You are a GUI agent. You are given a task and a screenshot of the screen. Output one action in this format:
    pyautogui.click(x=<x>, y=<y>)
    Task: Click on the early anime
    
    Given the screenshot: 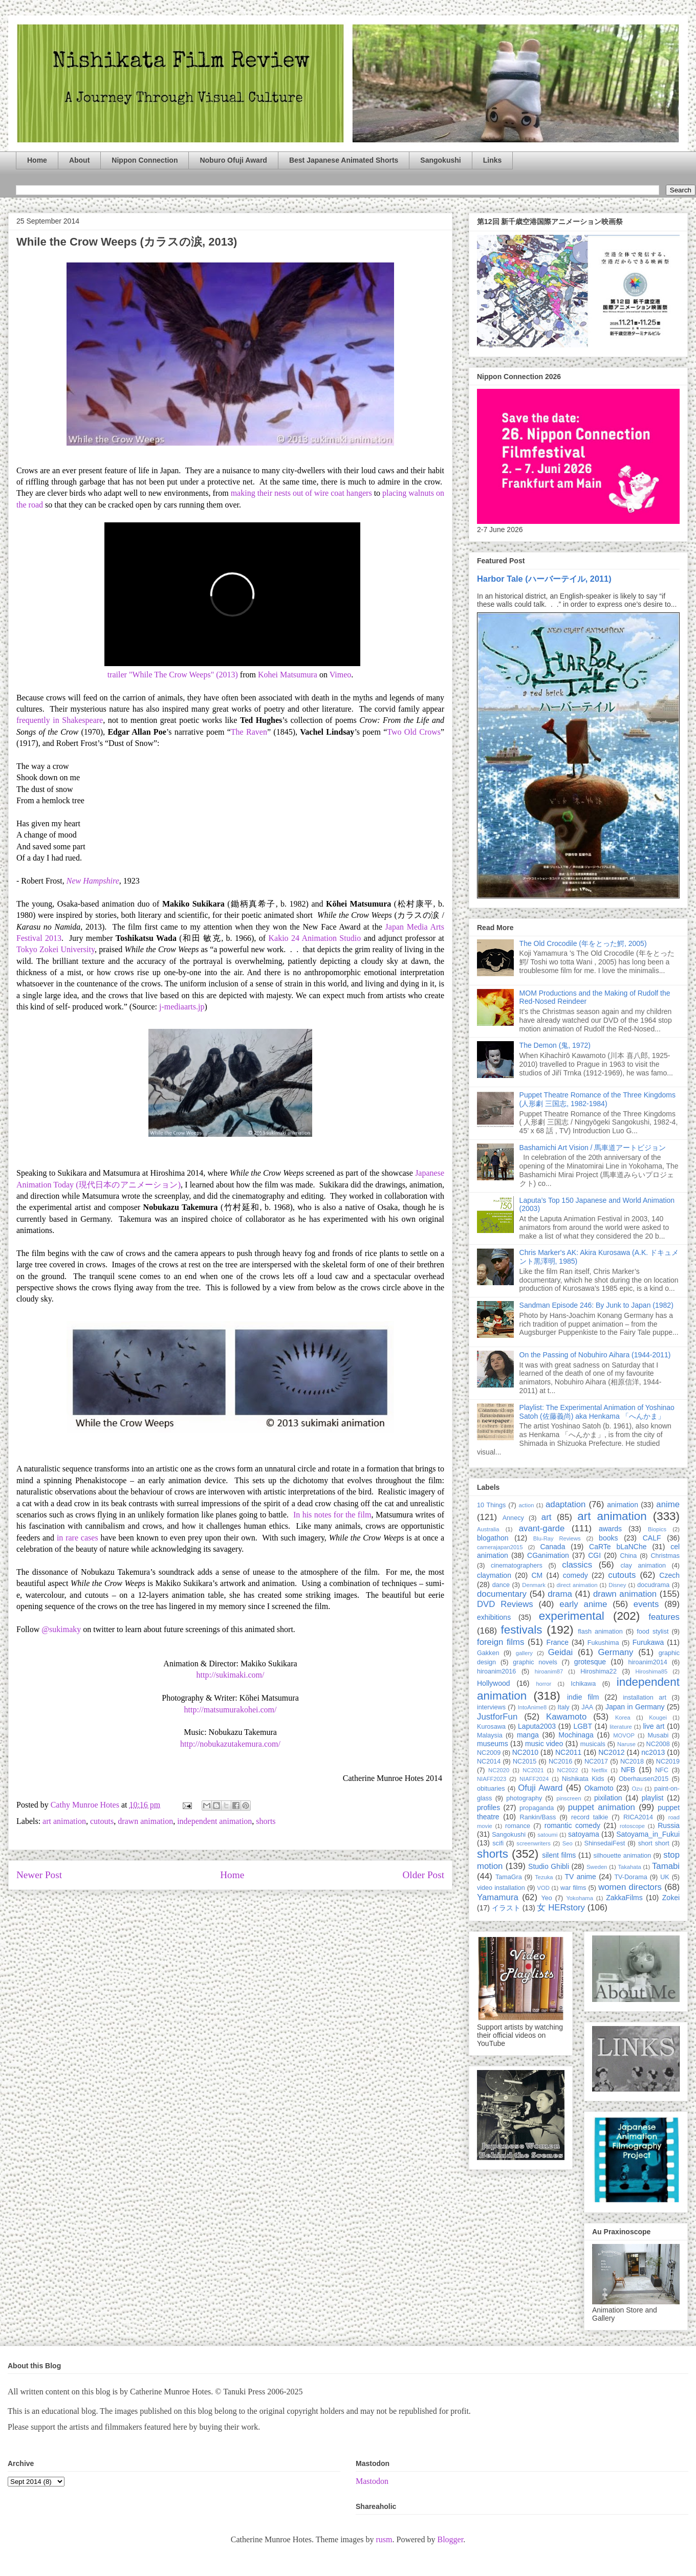 What is the action you would take?
    pyautogui.click(x=583, y=1604)
    